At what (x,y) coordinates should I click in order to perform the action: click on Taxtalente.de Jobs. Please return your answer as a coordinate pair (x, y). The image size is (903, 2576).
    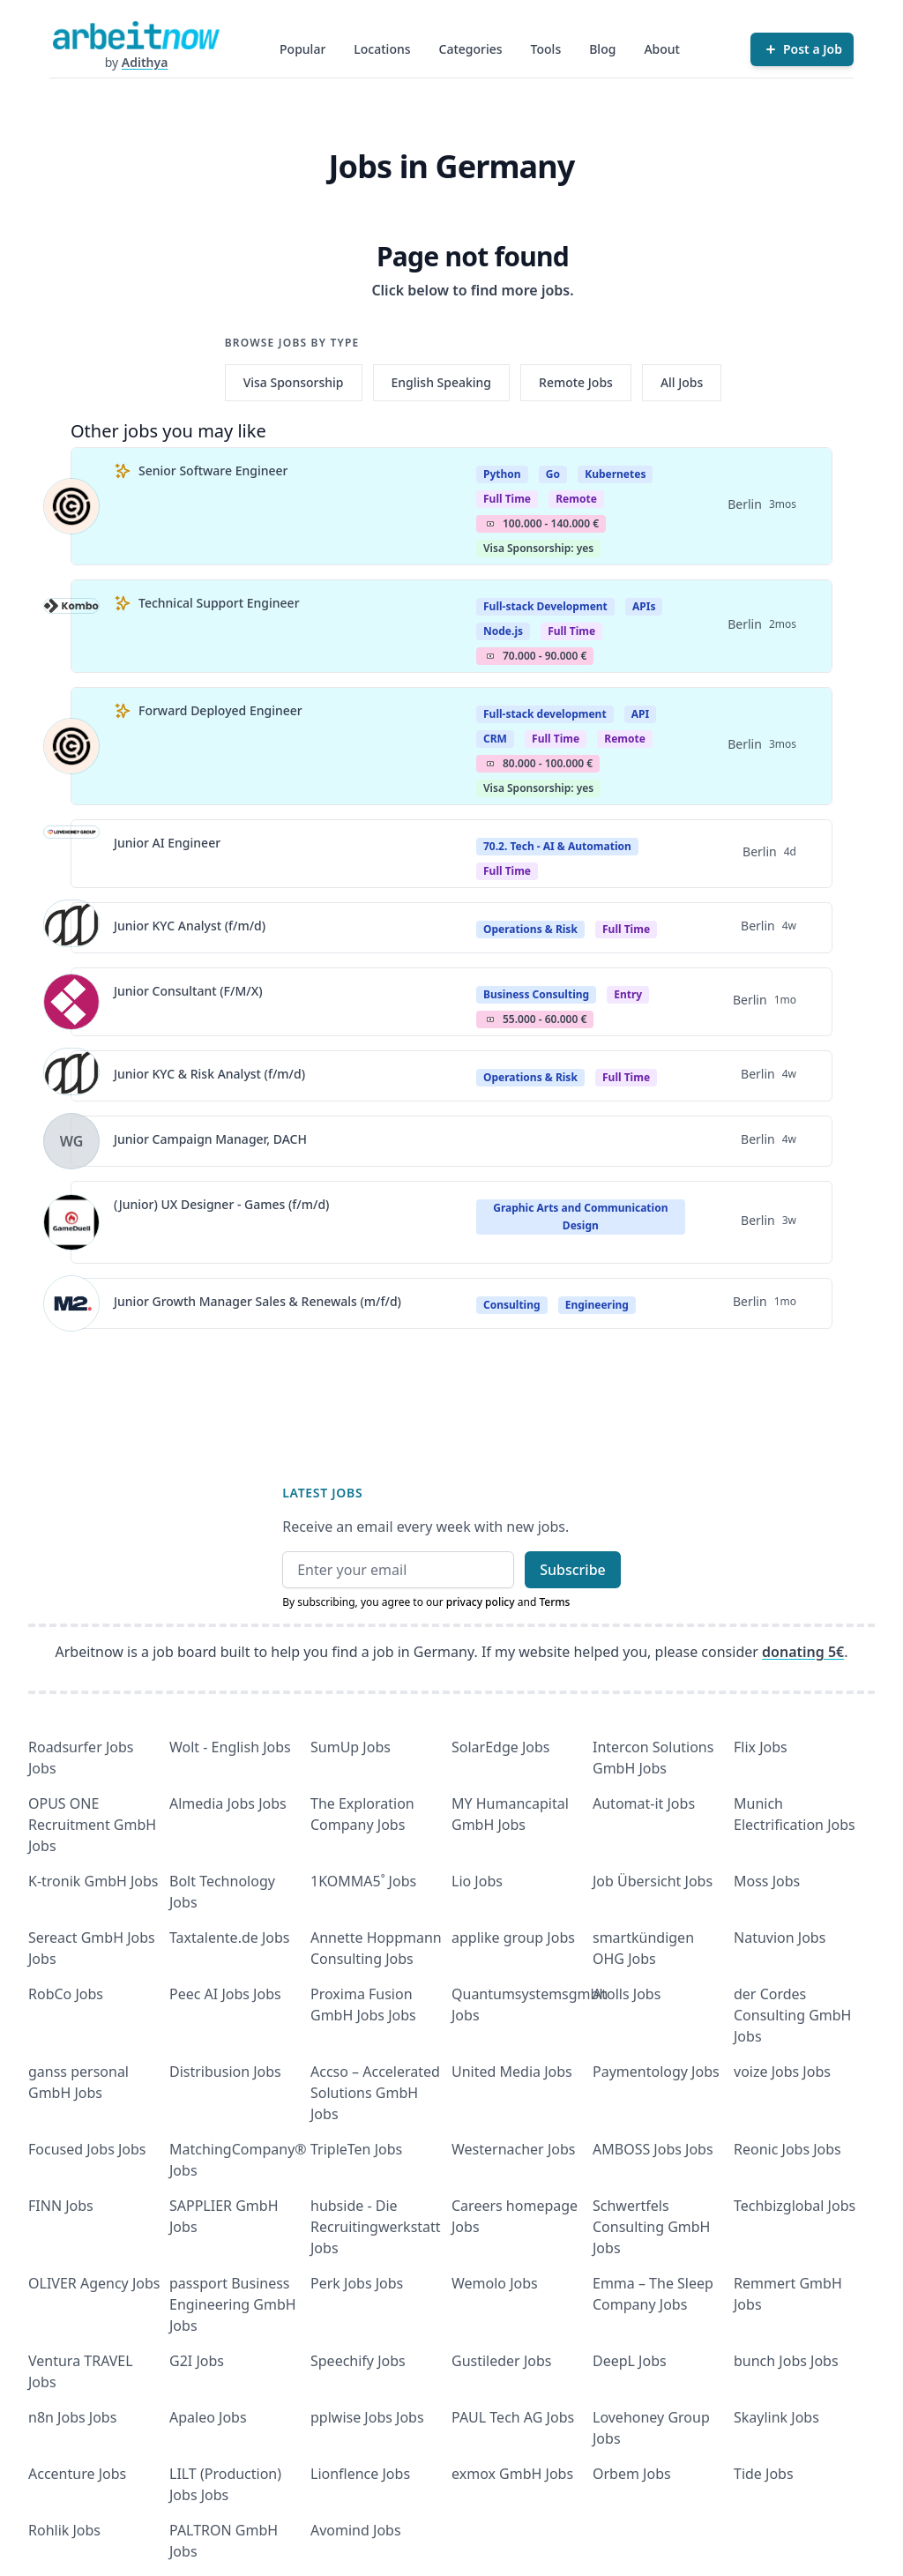
    Looking at the image, I should click on (229, 1937).